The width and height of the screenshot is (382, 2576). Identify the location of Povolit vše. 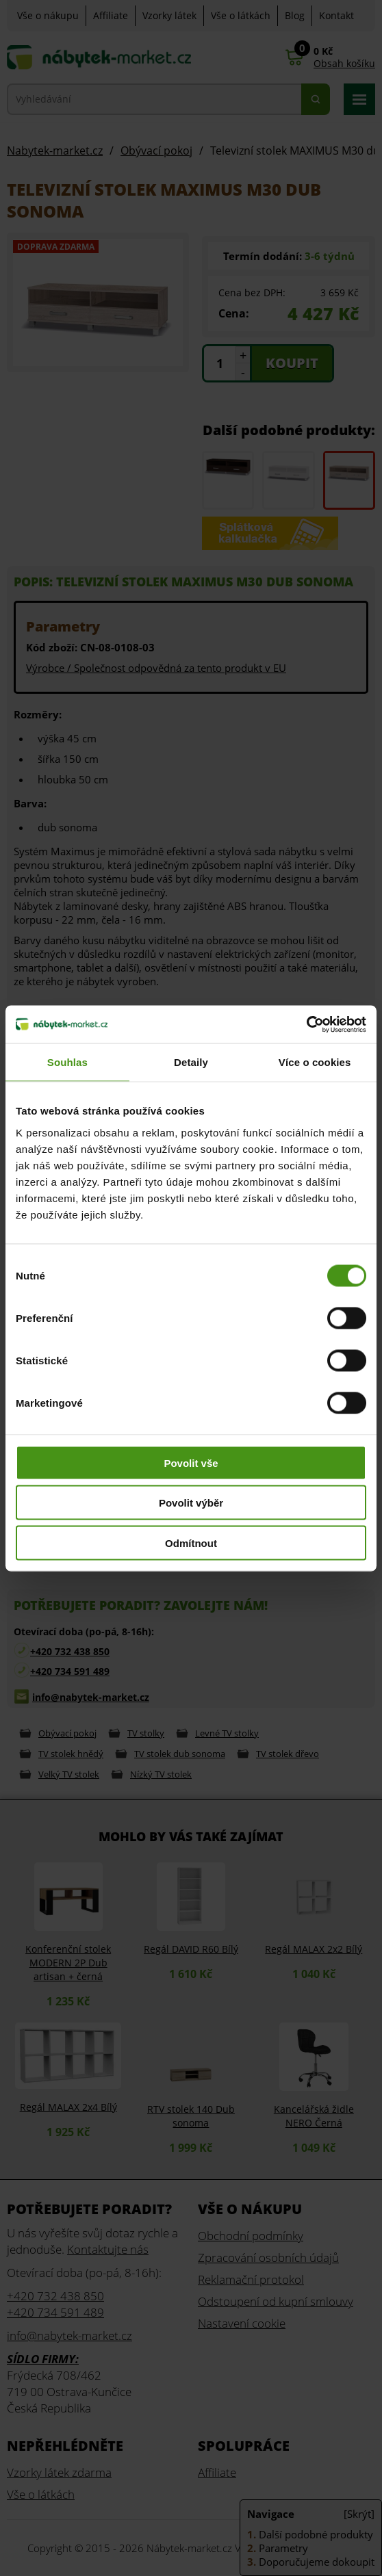
(191, 1462).